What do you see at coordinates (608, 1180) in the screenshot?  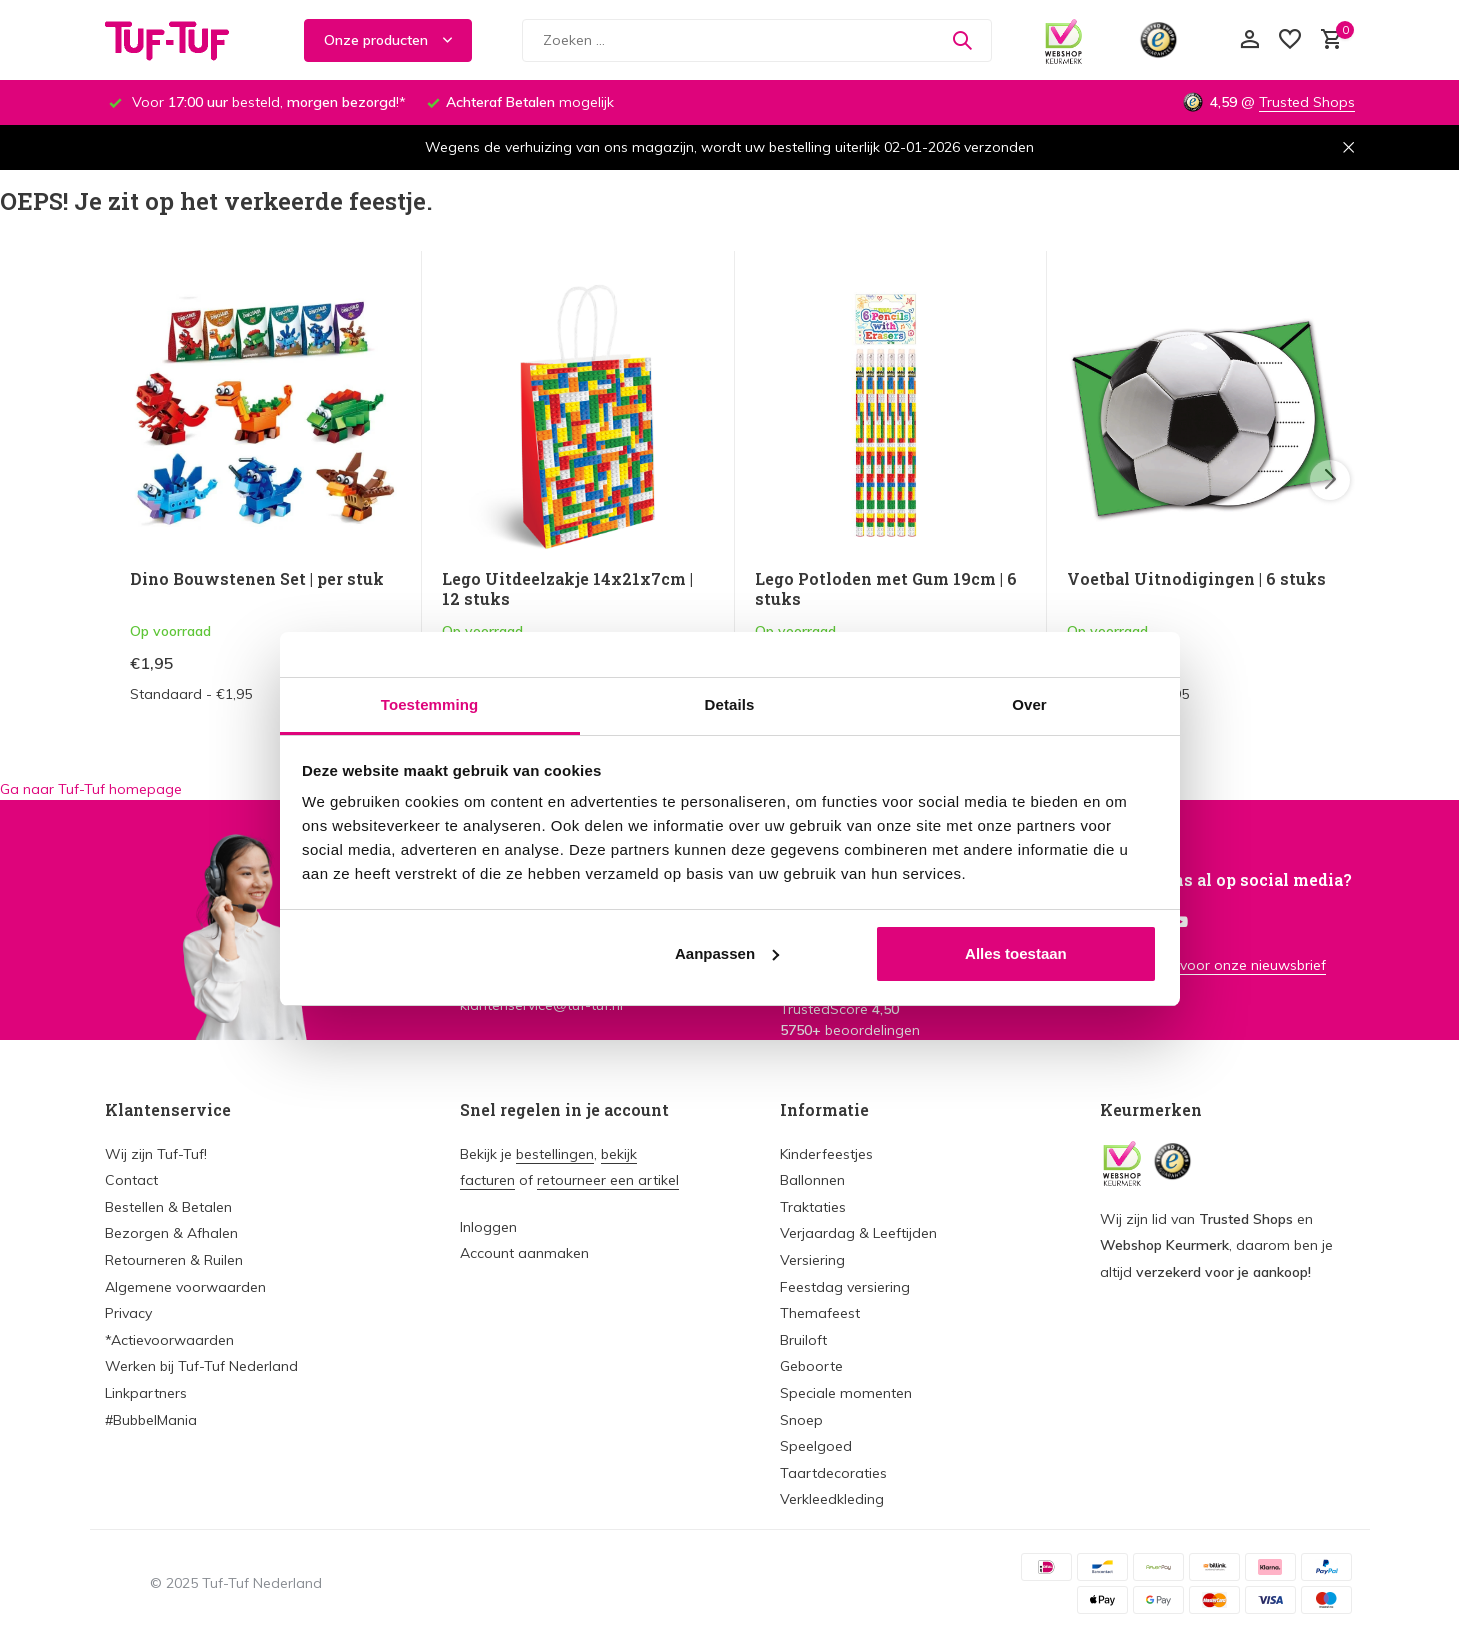 I see `retourneer een artikel` at bounding box center [608, 1180].